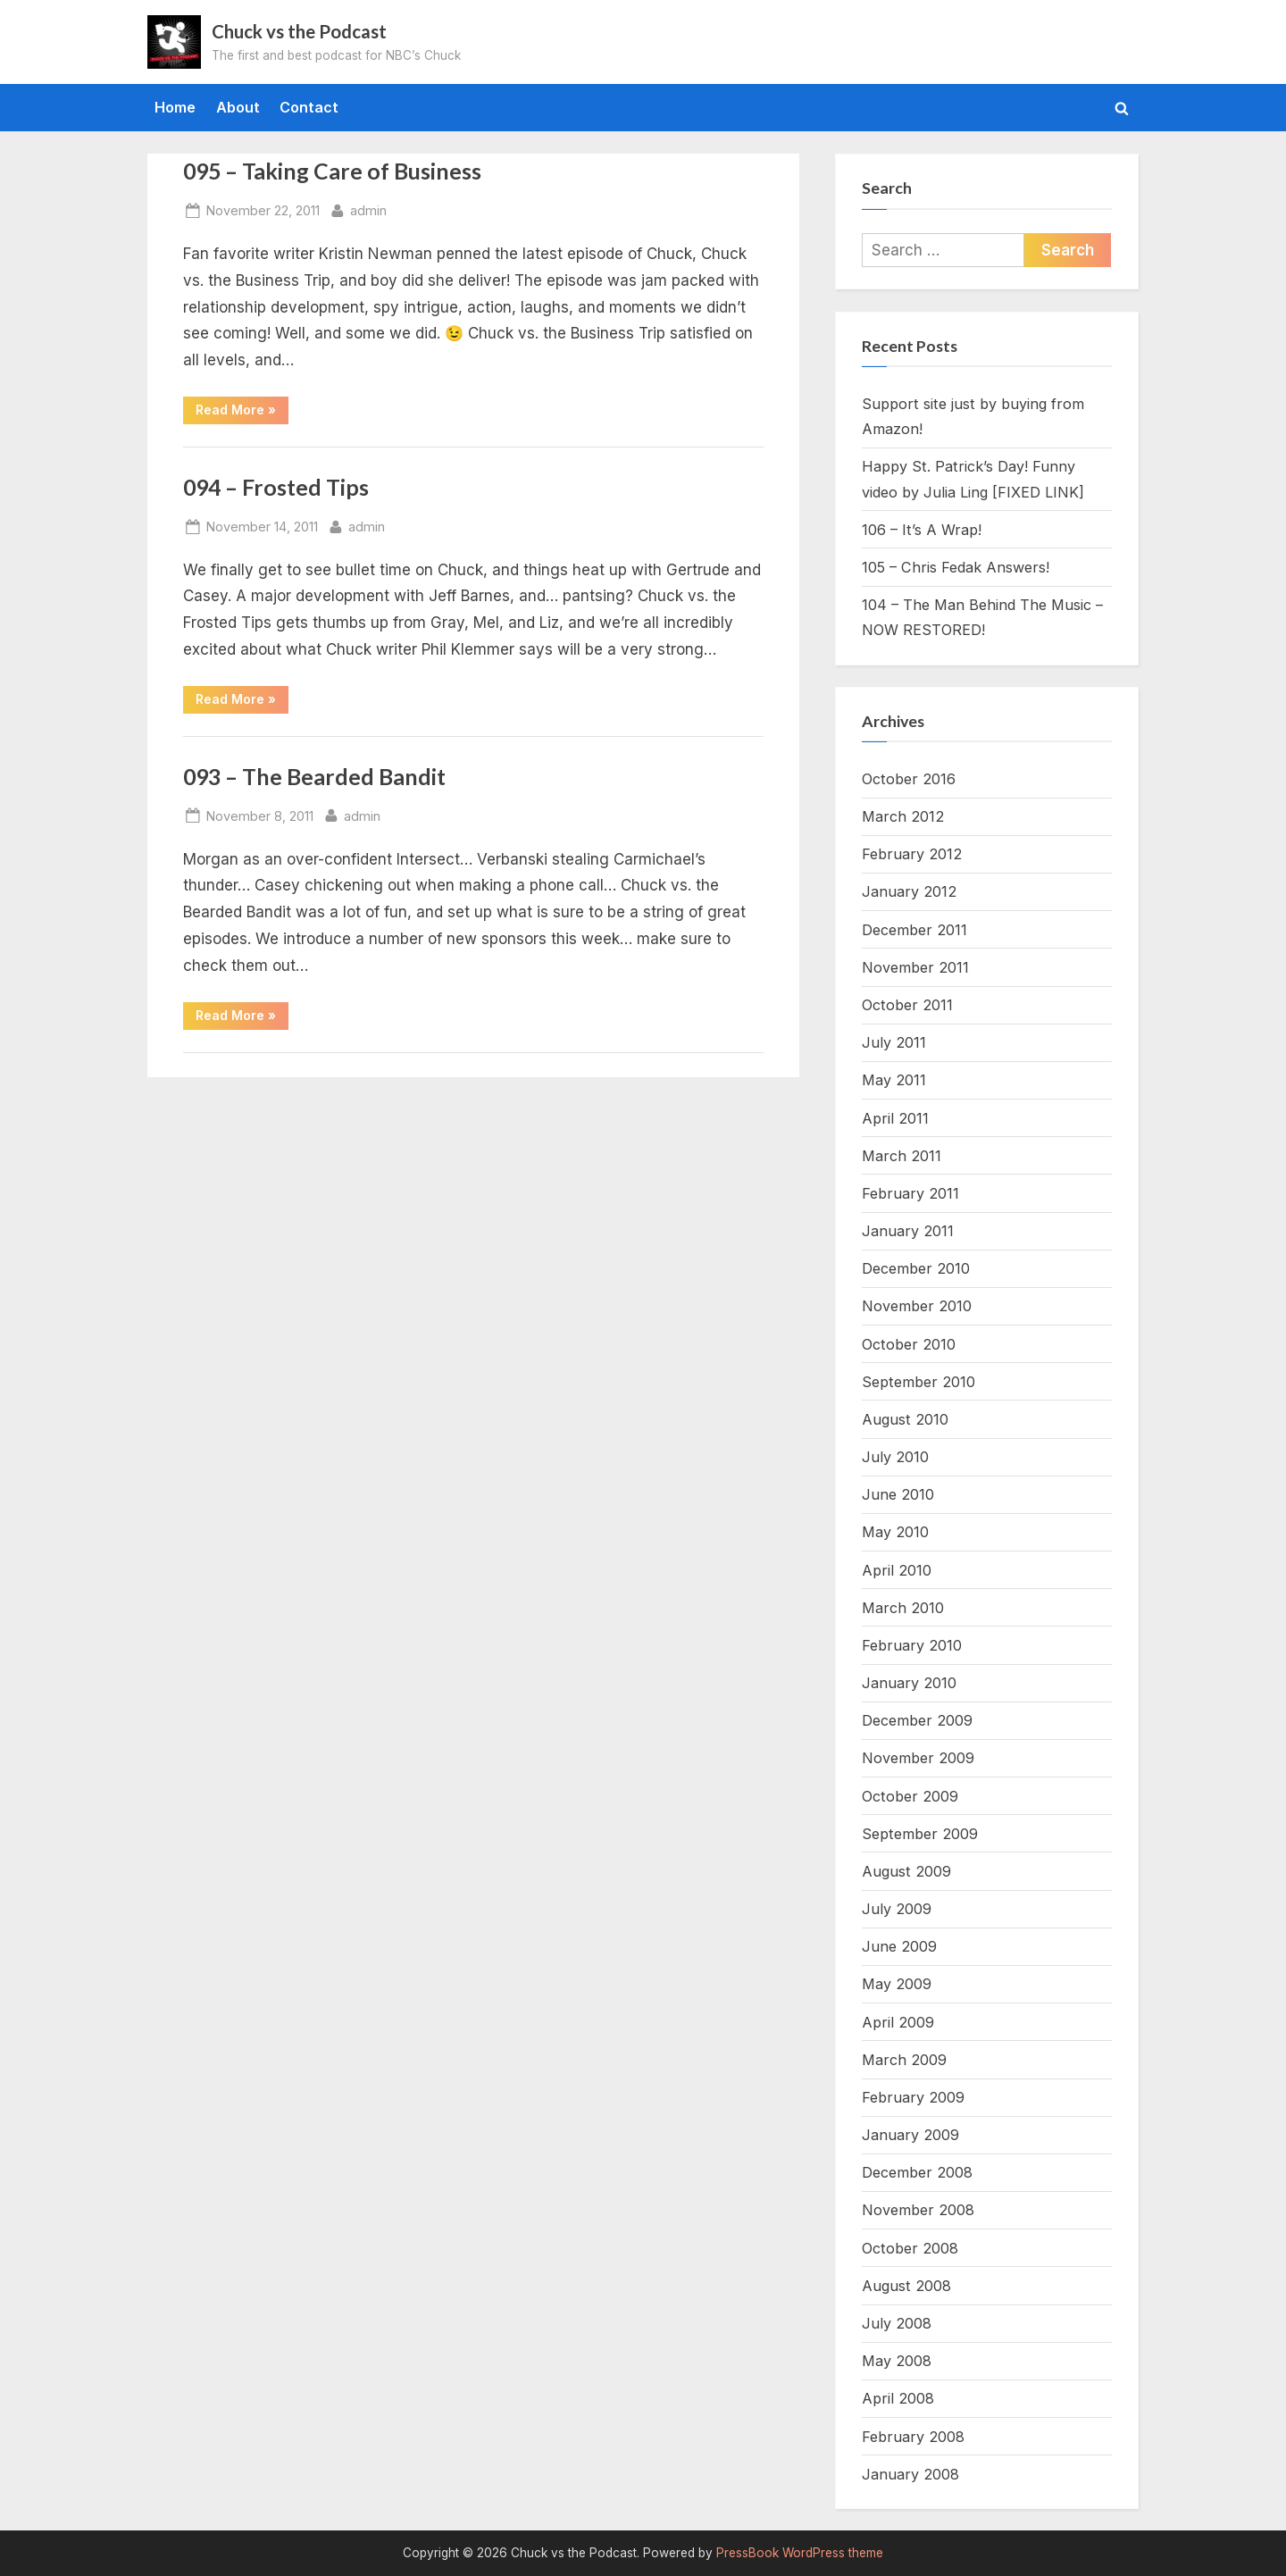 This screenshot has height=2576, width=1286. Describe the element at coordinates (917, 2172) in the screenshot. I see `December 2008` at that location.